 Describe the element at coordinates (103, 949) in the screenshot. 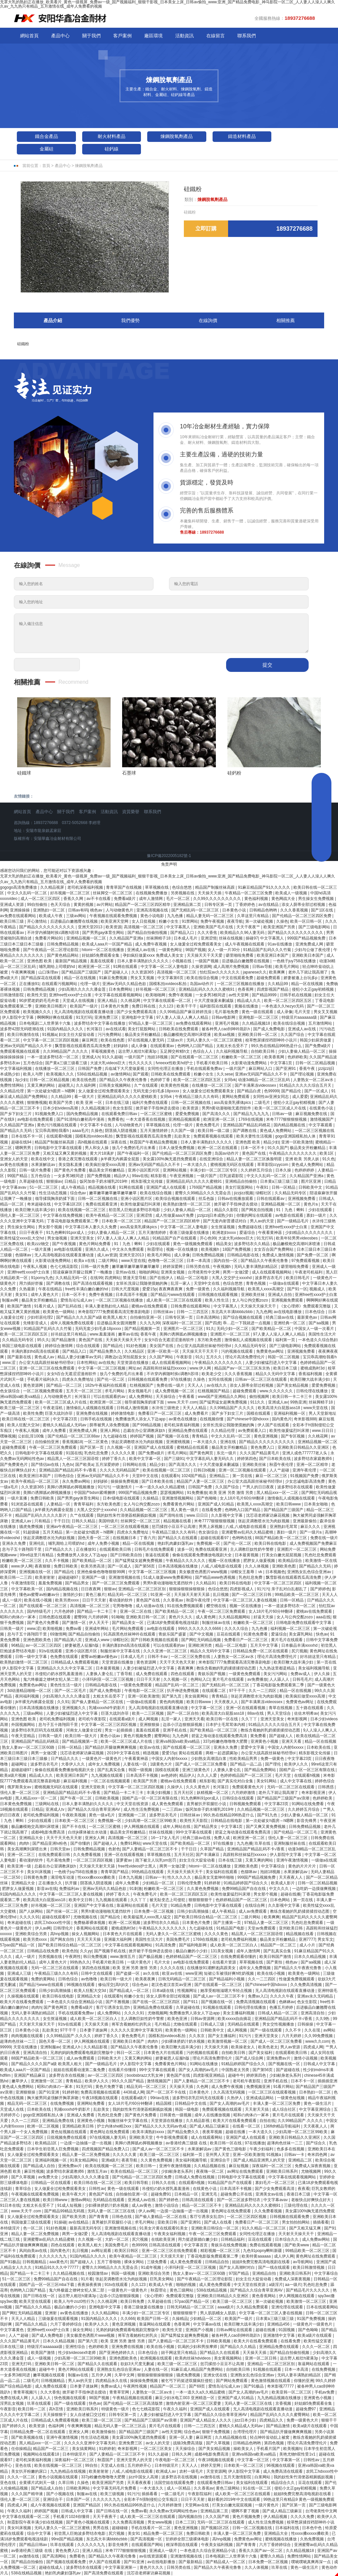

I see `hitomi一区二区在线播放` at that location.